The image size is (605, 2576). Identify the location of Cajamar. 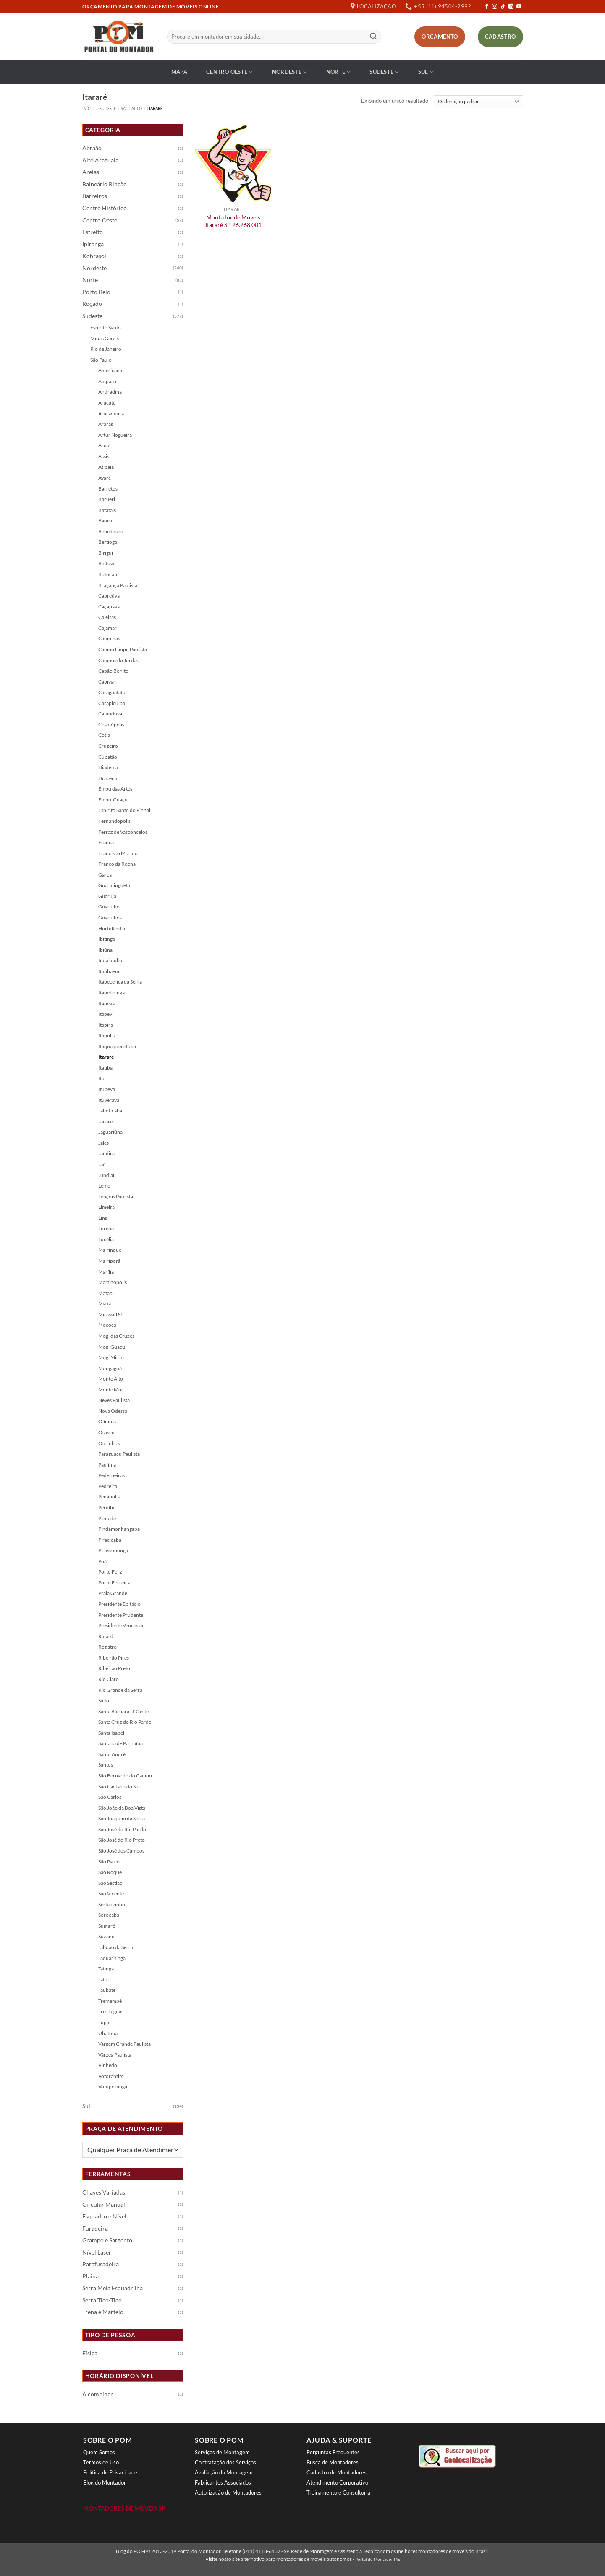
(107, 628).